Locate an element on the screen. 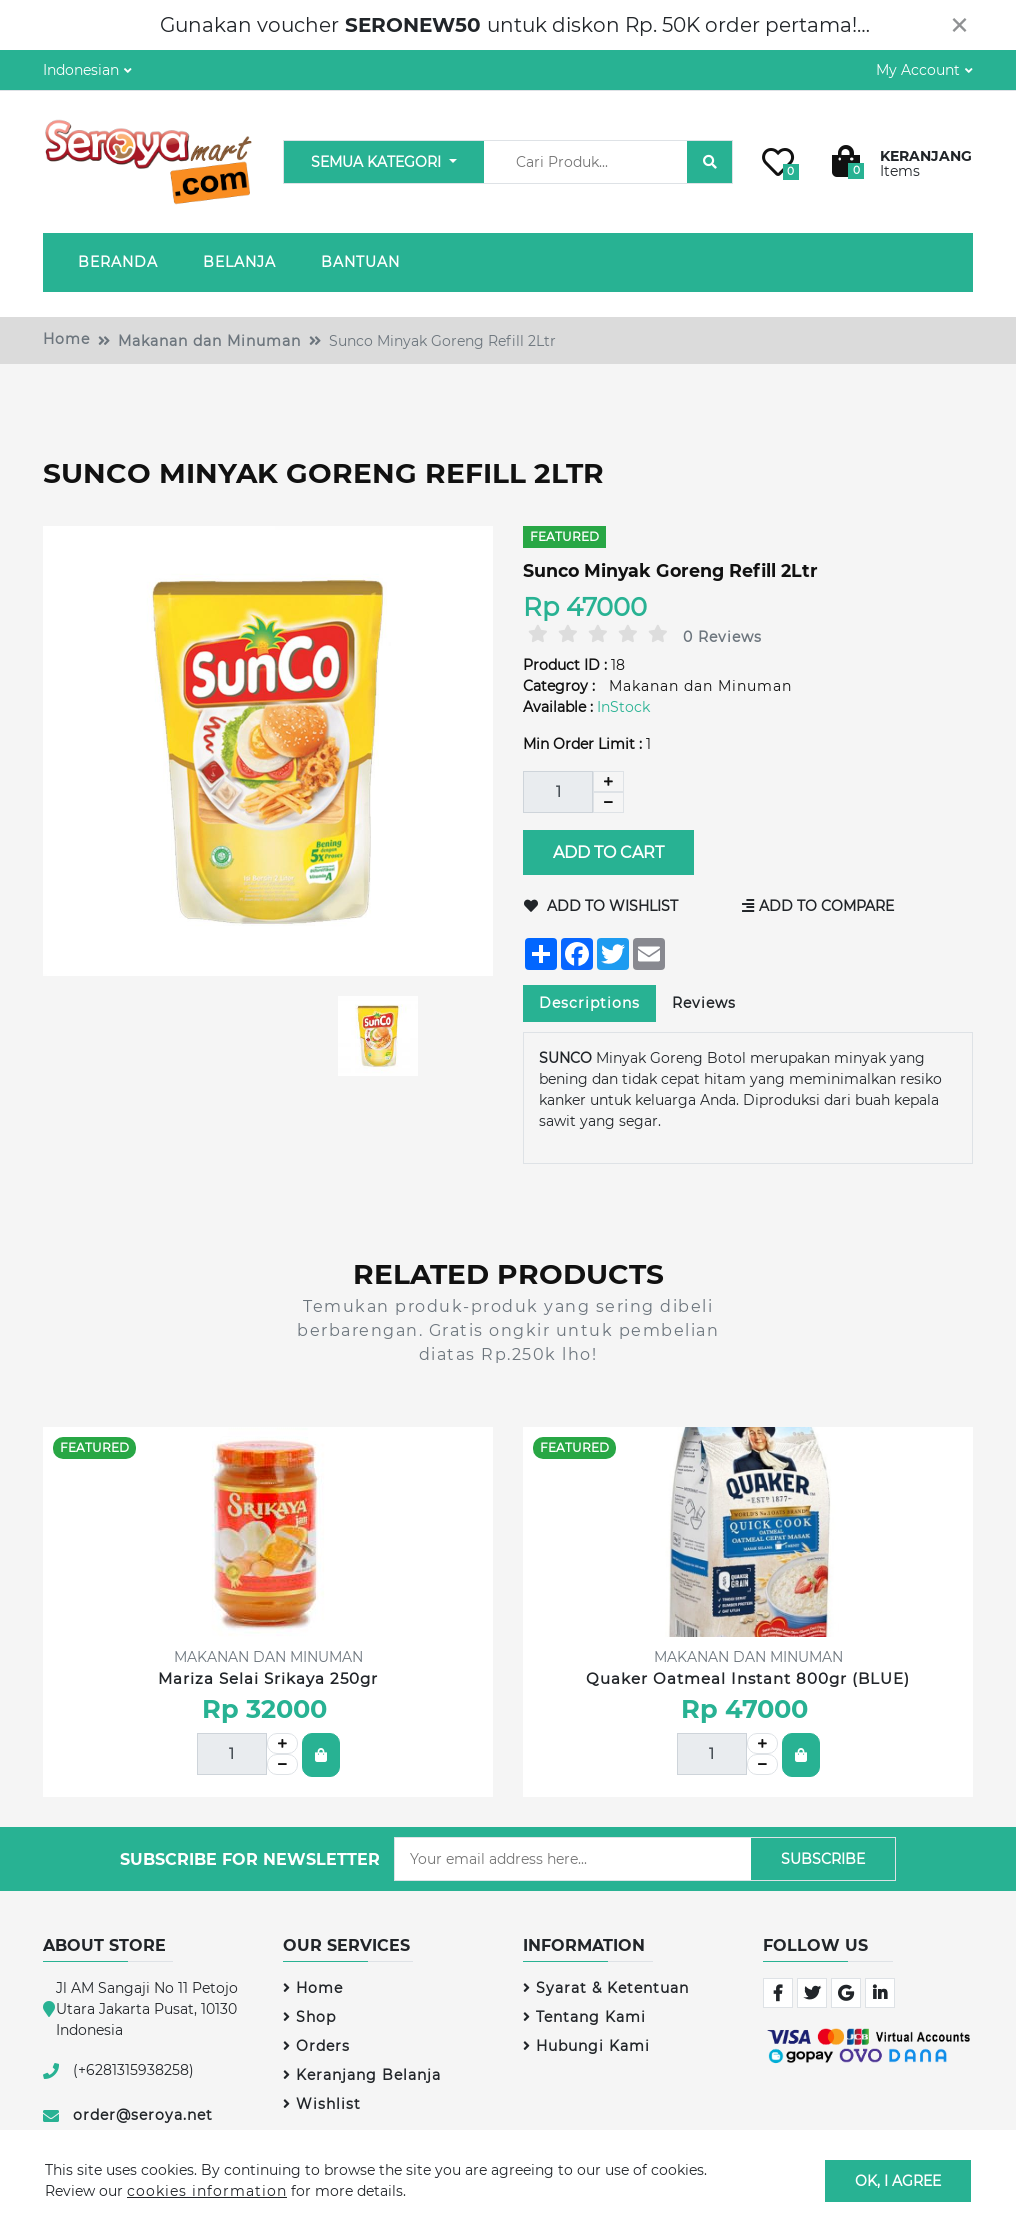 This screenshot has height=2232, width=1016. Bantuan is located at coordinates (360, 262).